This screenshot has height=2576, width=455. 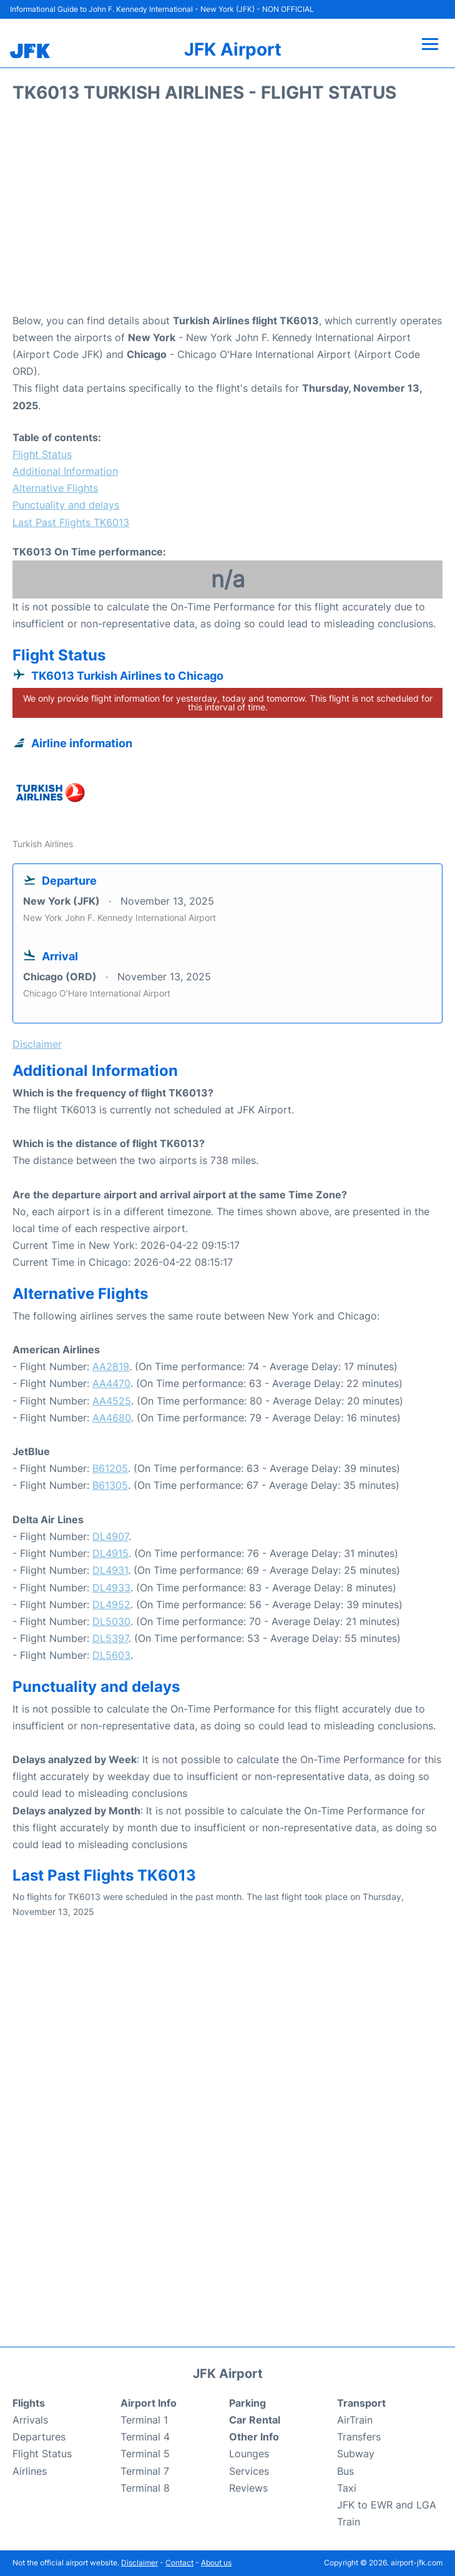 What do you see at coordinates (227, 212) in the screenshot?
I see `[Advertisement]` at bounding box center [227, 212].